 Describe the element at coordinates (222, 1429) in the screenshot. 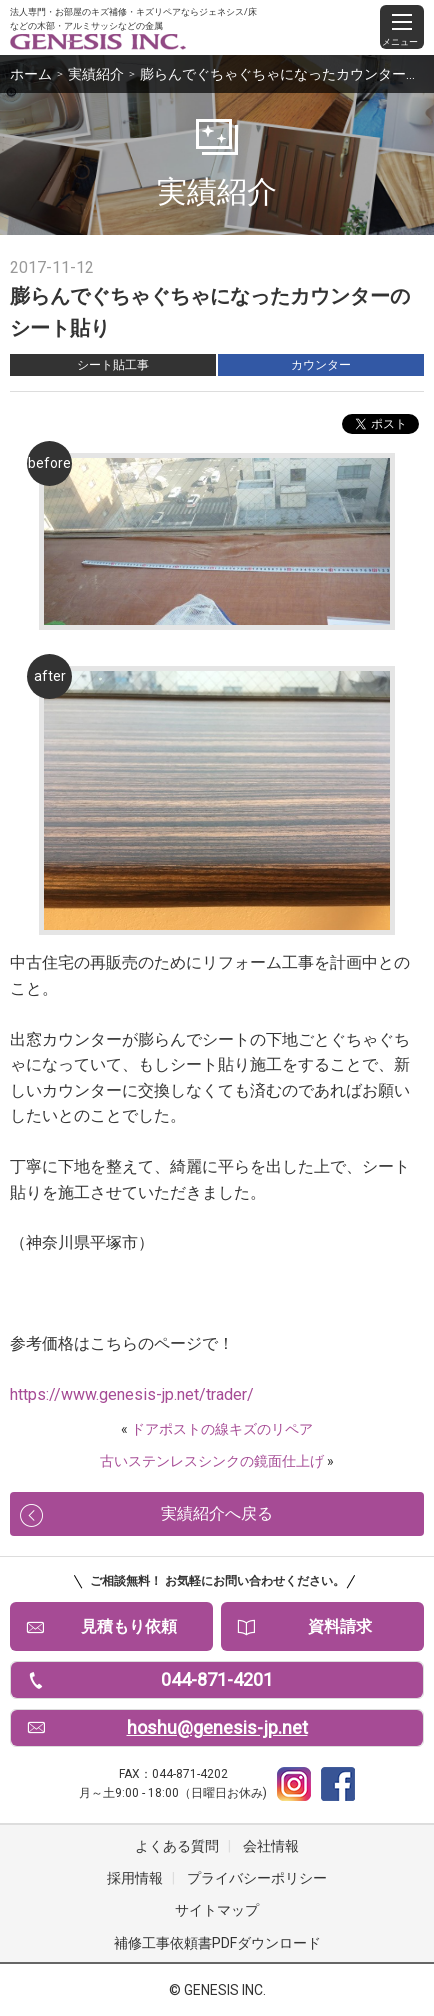

I see `ドアポストの線キズのリペア` at that location.